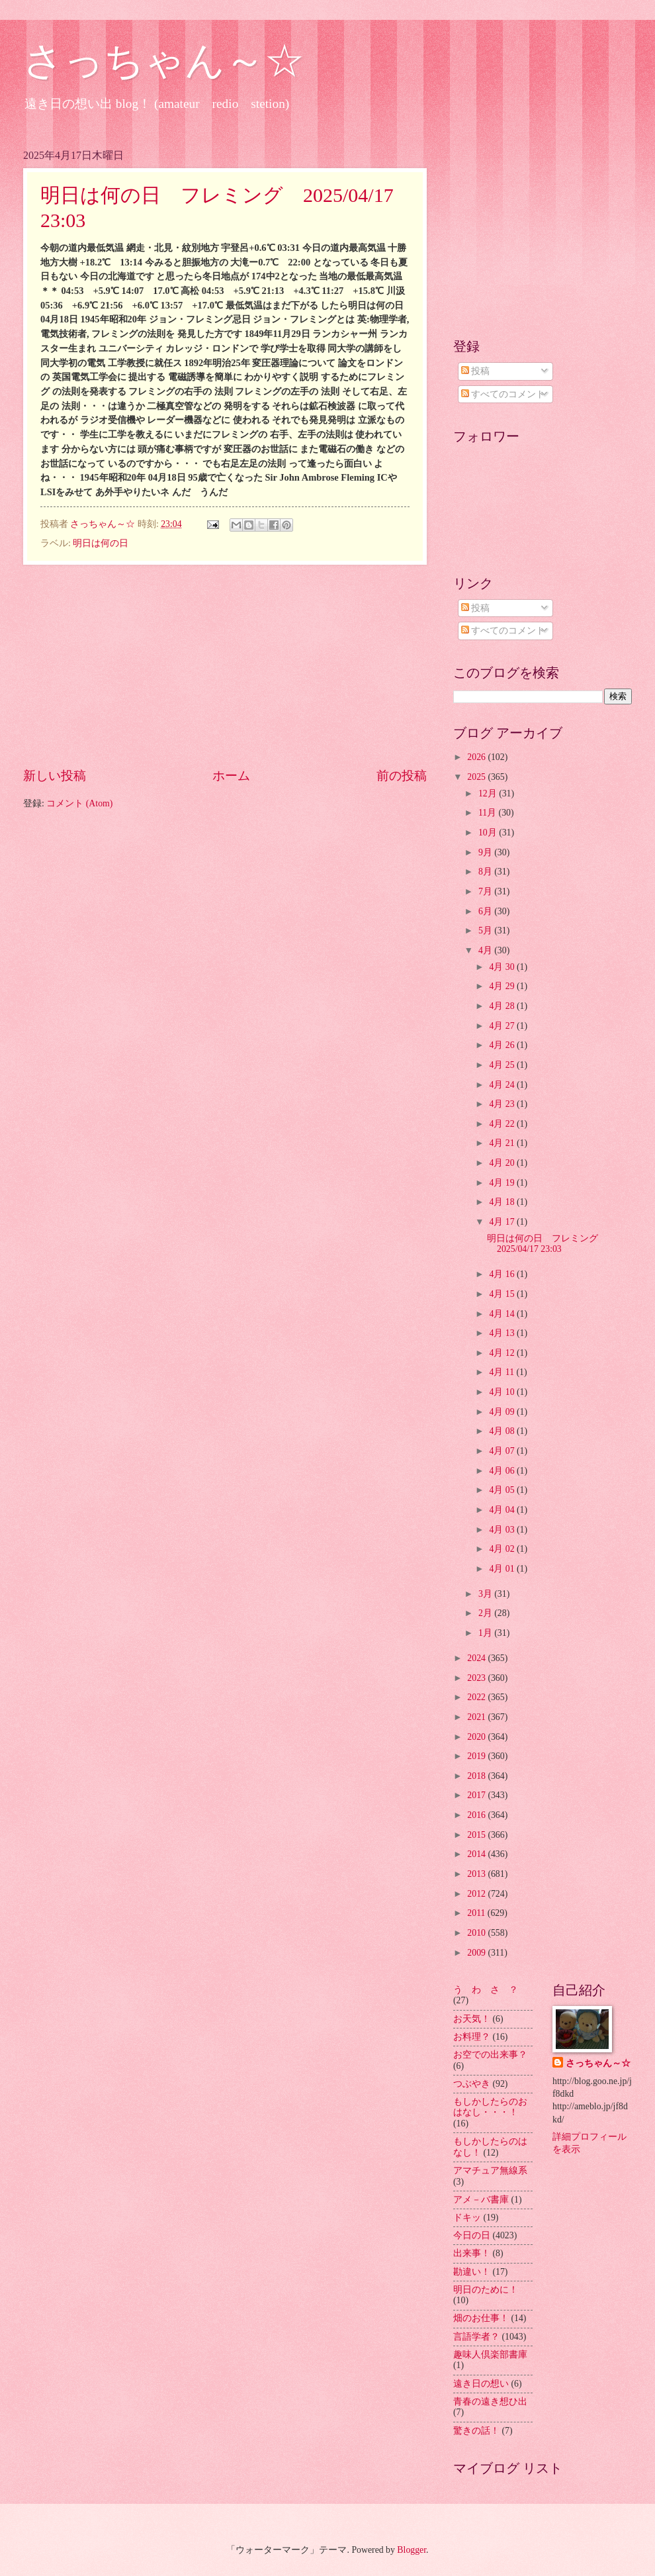  Describe the element at coordinates (471, 2084) in the screenshot. I see `つぶやき` at that location.